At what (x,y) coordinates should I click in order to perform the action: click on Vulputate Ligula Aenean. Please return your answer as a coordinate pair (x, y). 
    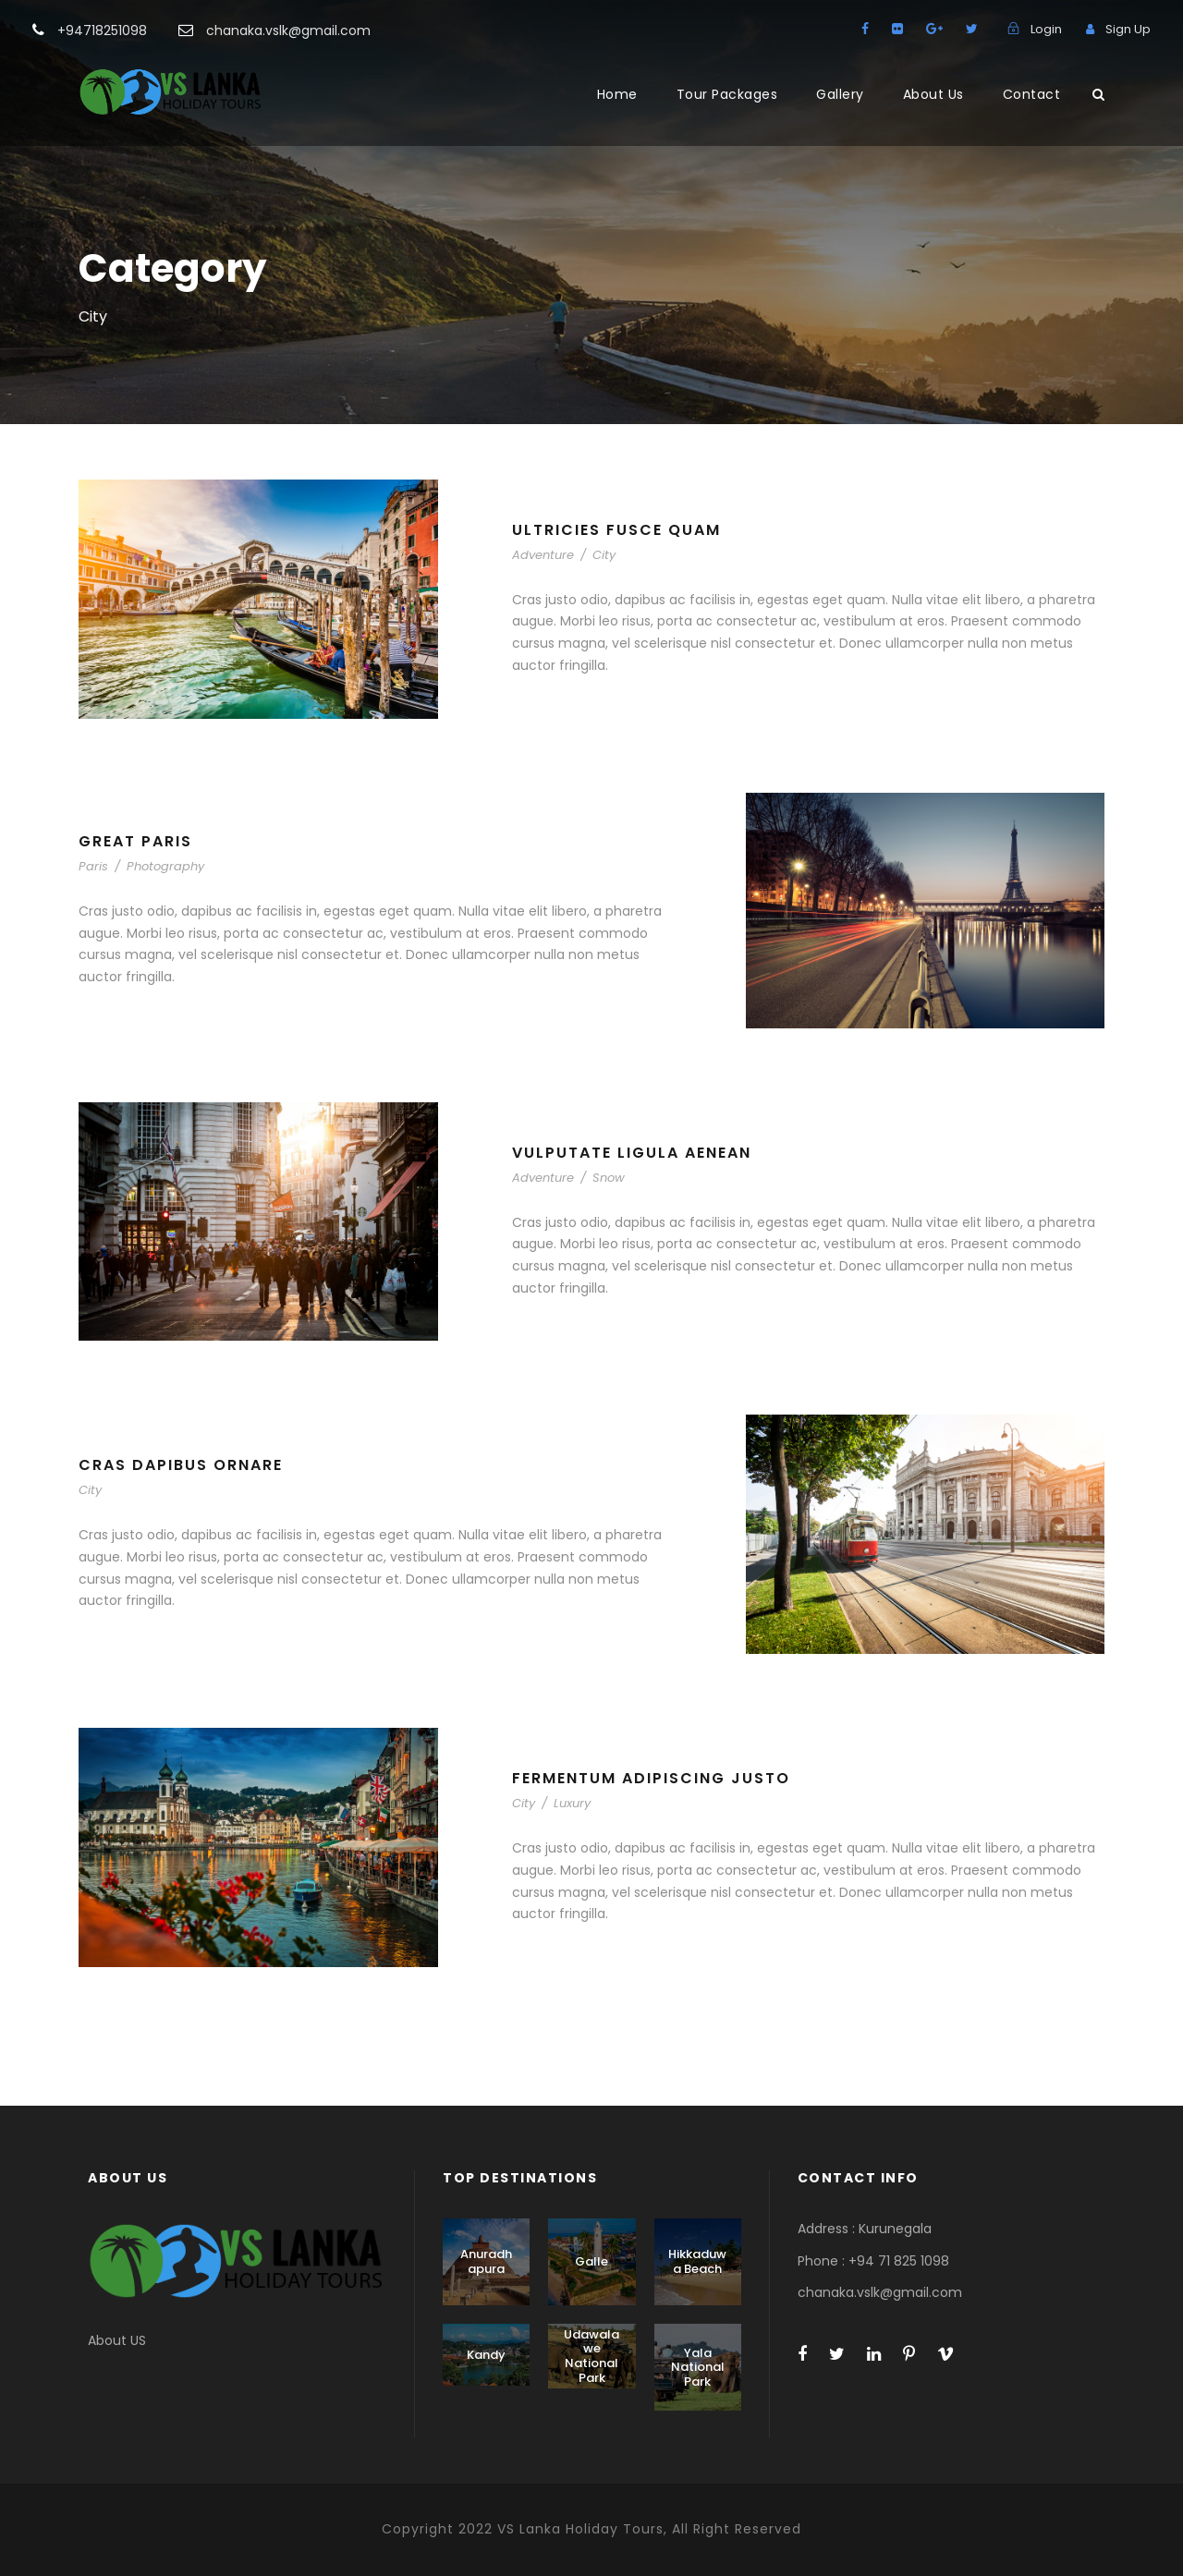
    Looking at the image, I should click on (631, 1152).